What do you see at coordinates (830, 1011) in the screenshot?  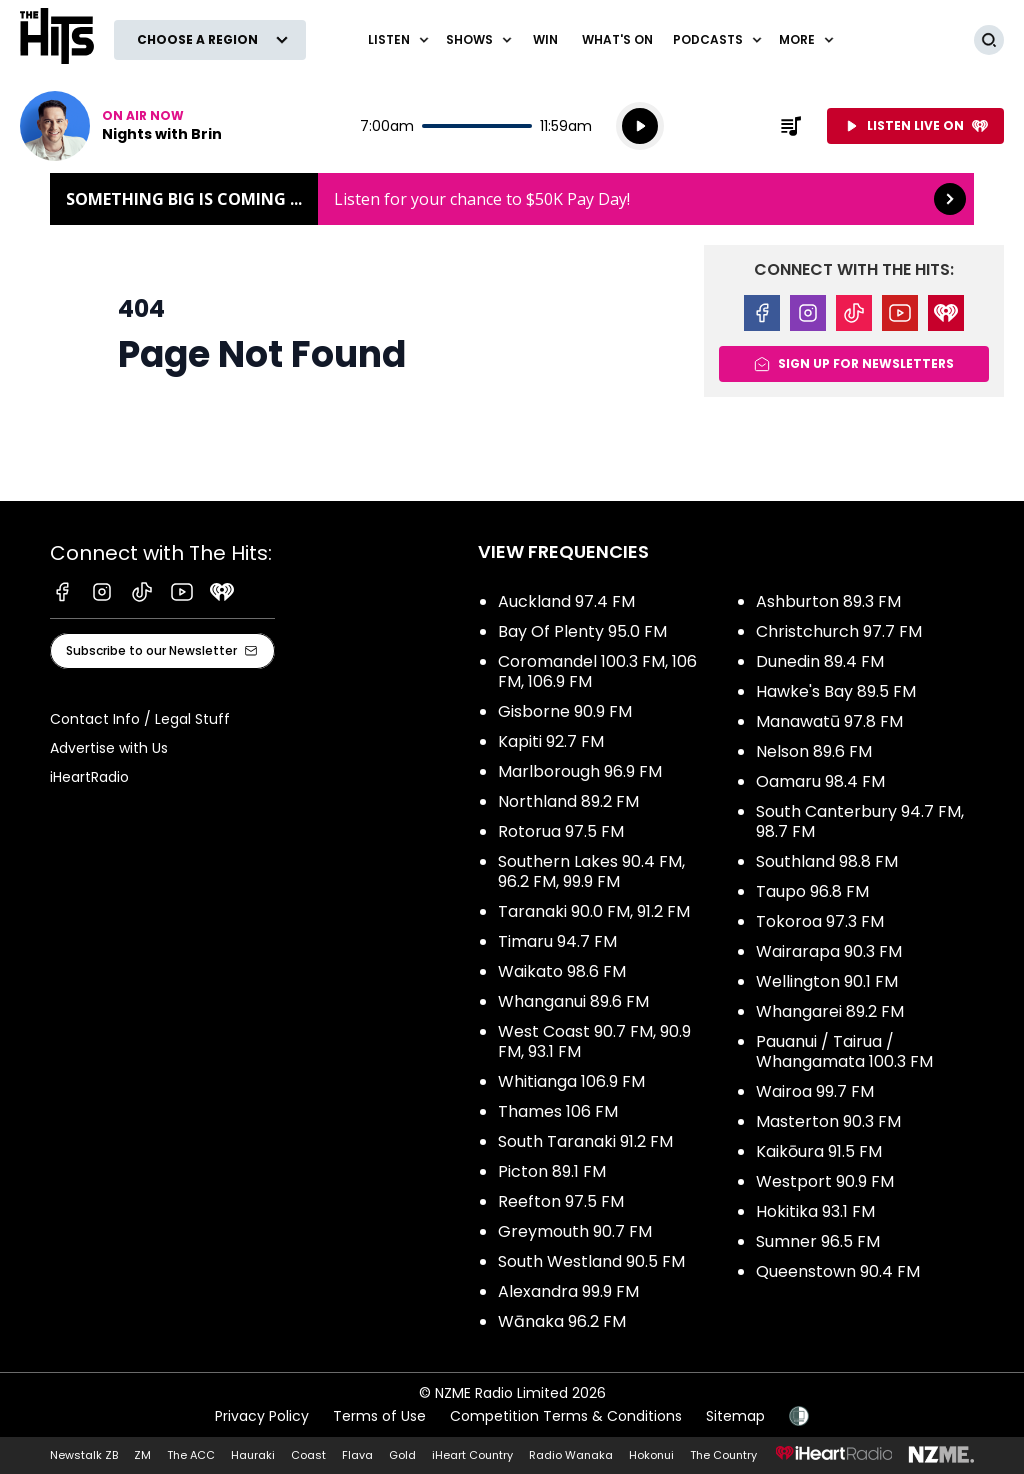 I see `Whangarei 89.2 FM` at bounding box center [830, 1011].